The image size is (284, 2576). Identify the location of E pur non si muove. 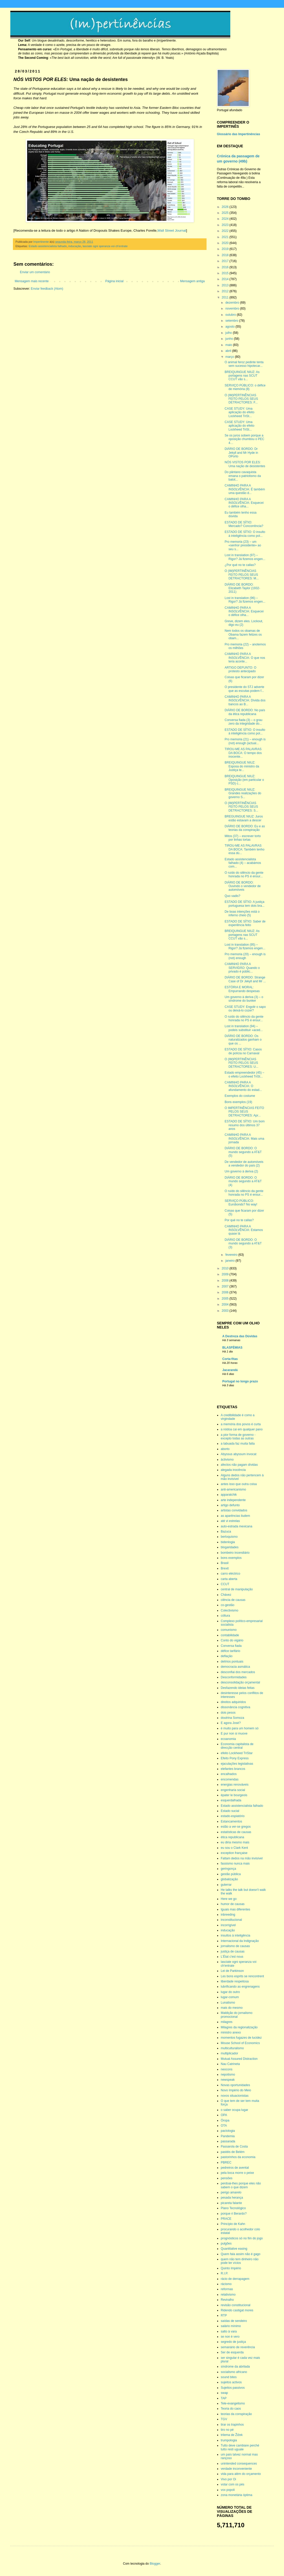
(234, 1733).